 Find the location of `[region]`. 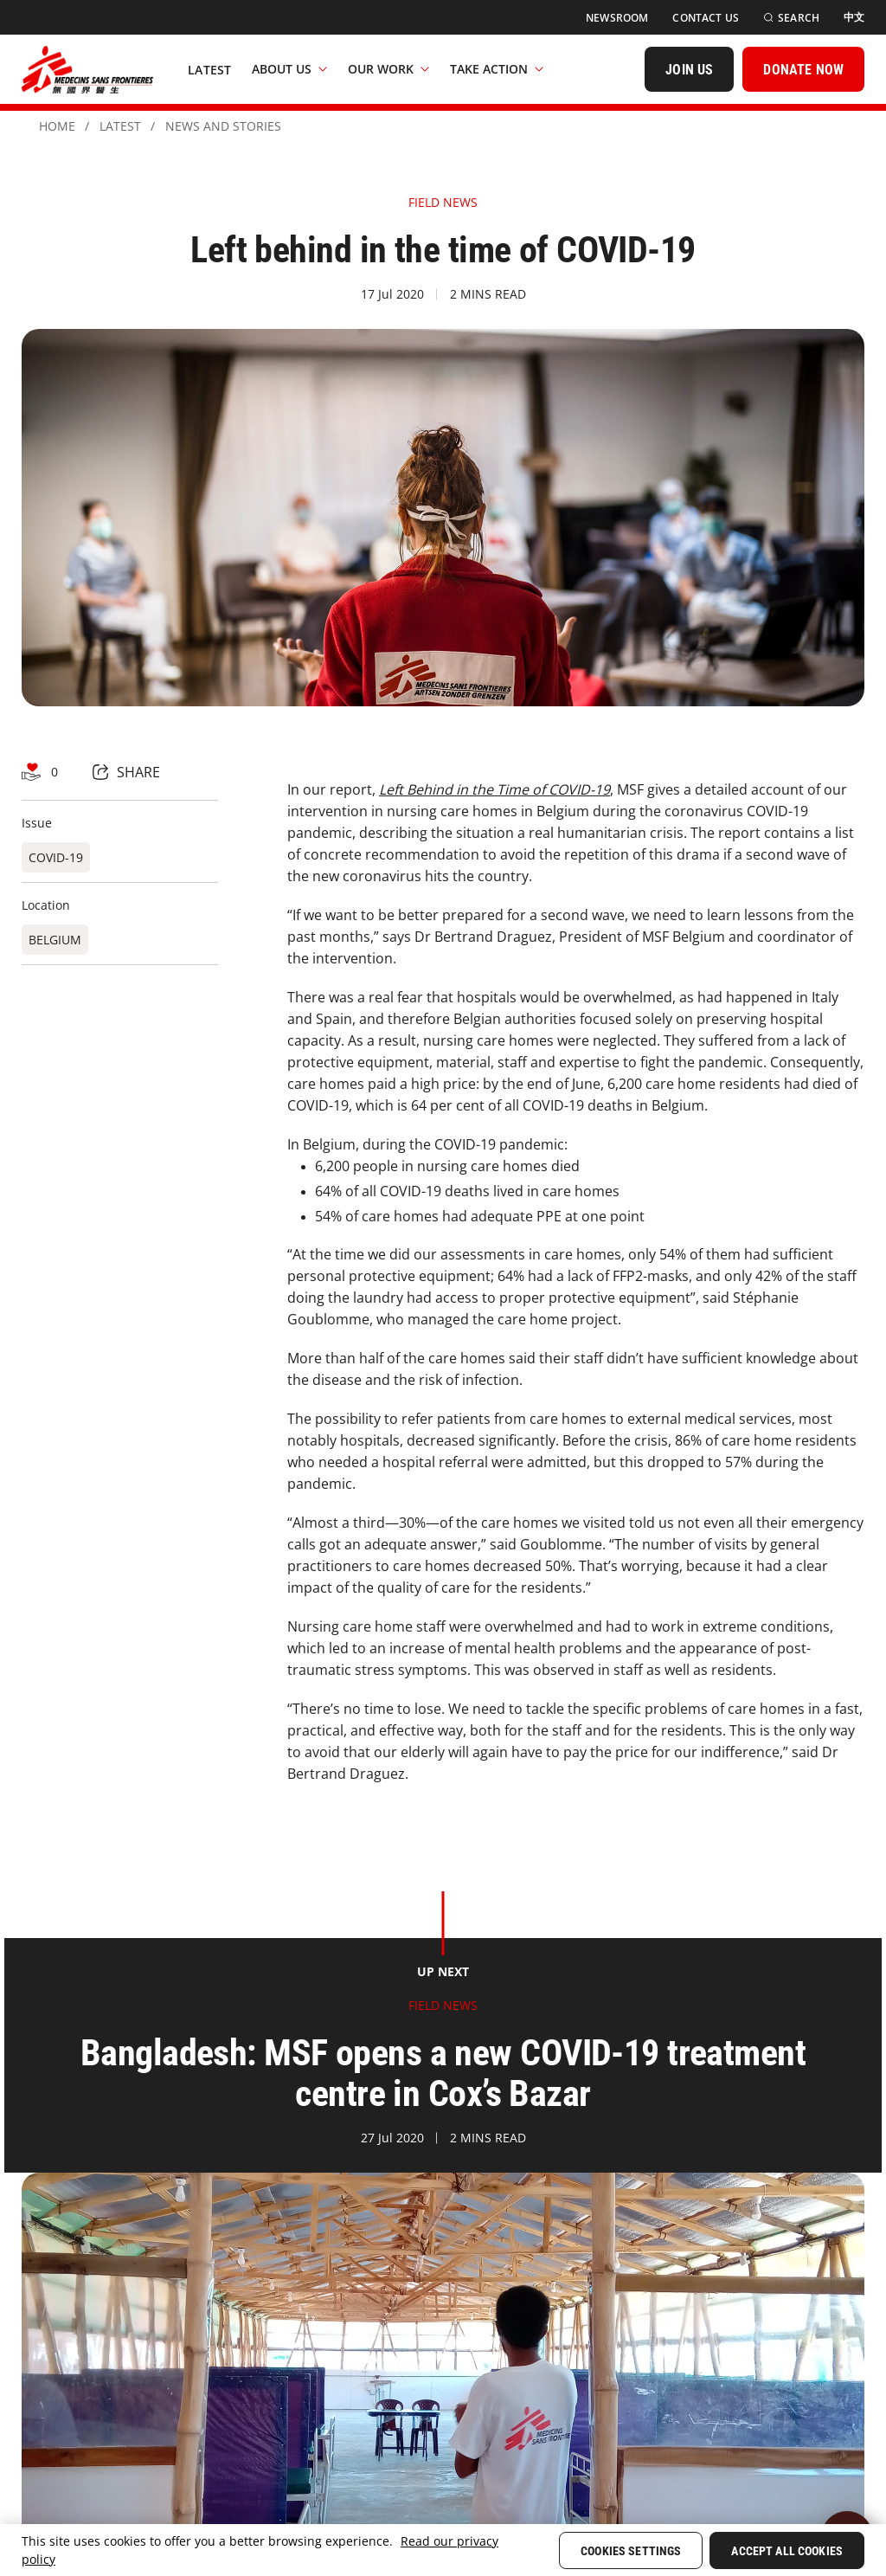

[region] is located at coordinates (443, 2550).